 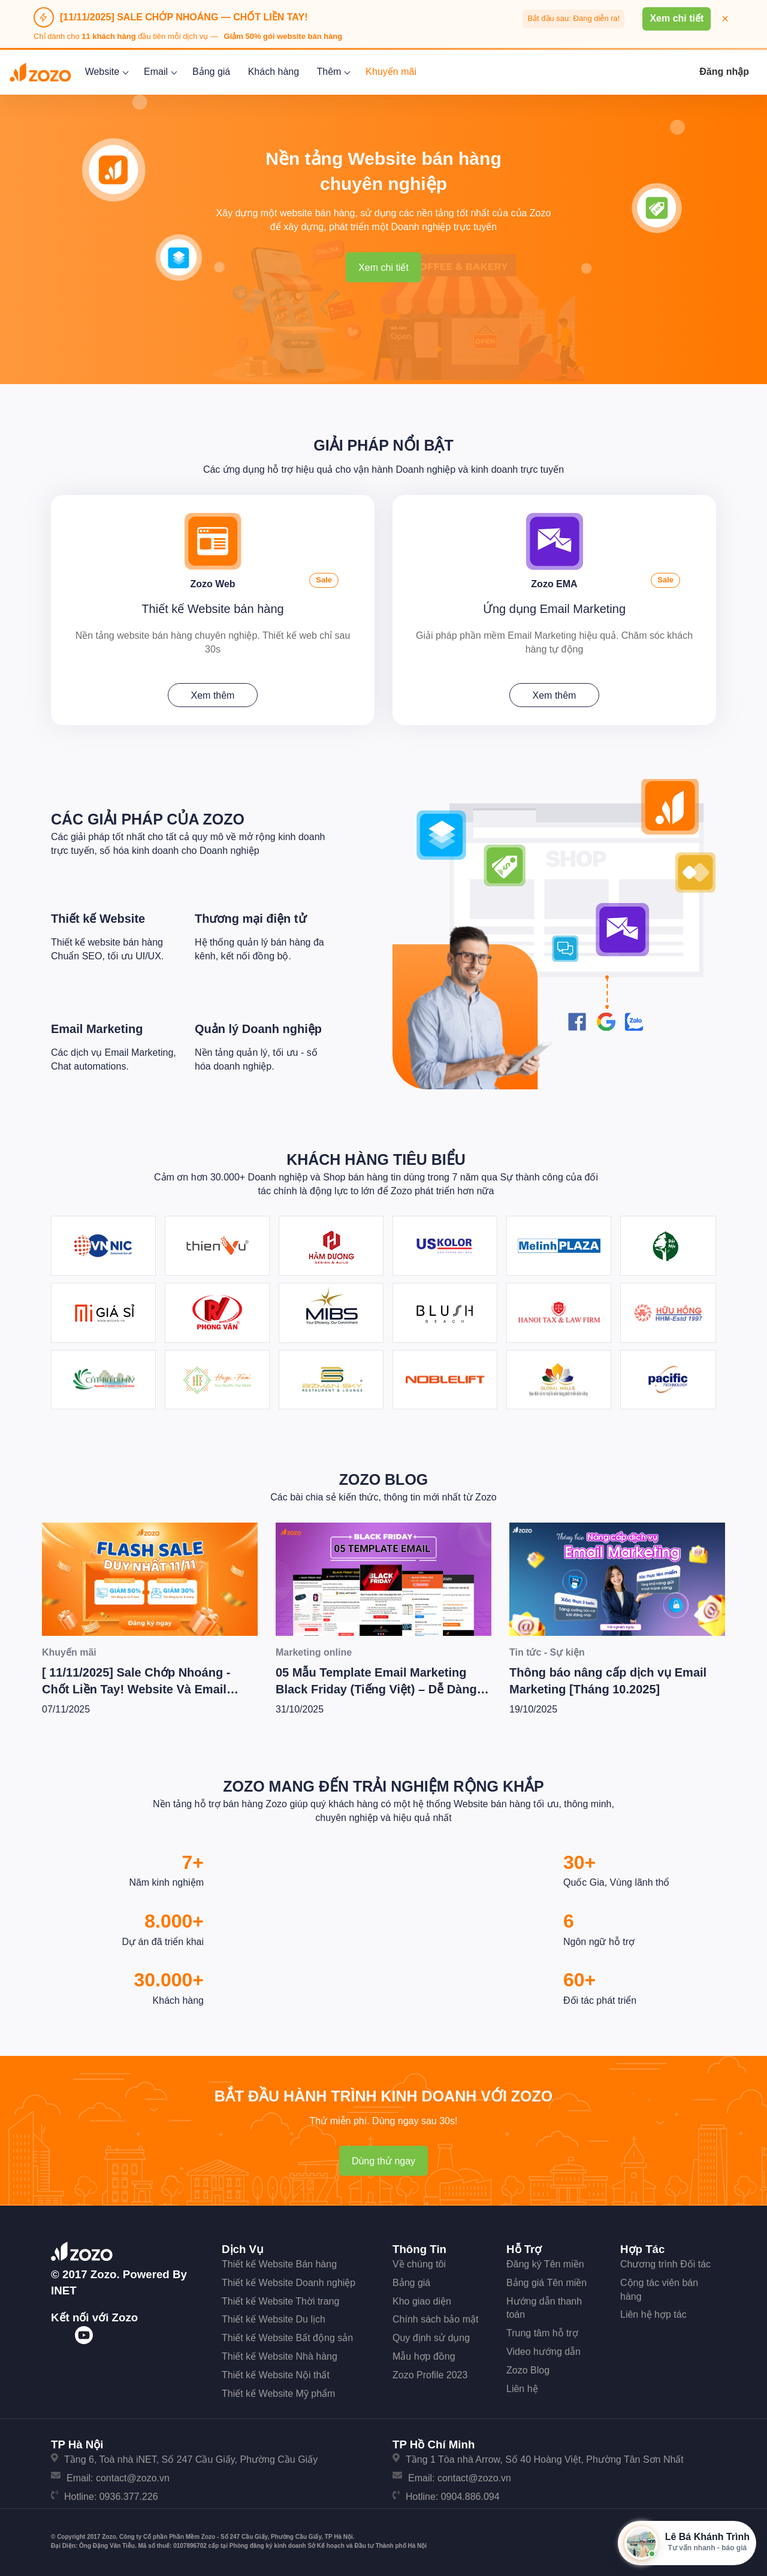 I want to click on Khách hàng, so click(x=273, y=72).